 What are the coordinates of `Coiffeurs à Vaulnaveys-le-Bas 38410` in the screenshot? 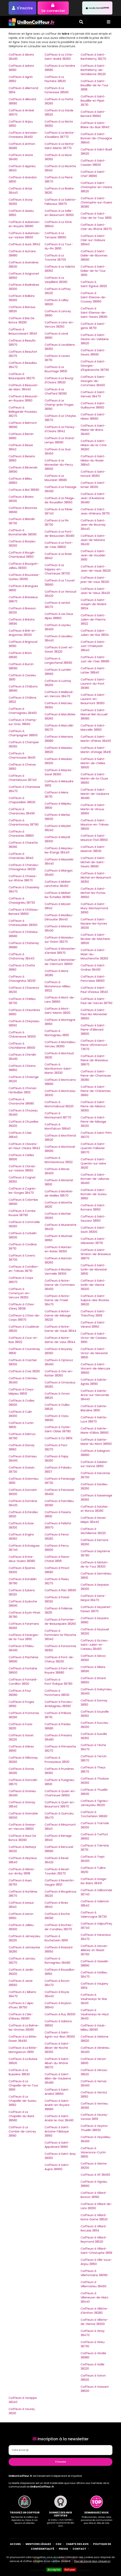 It's located at (94, 1999).